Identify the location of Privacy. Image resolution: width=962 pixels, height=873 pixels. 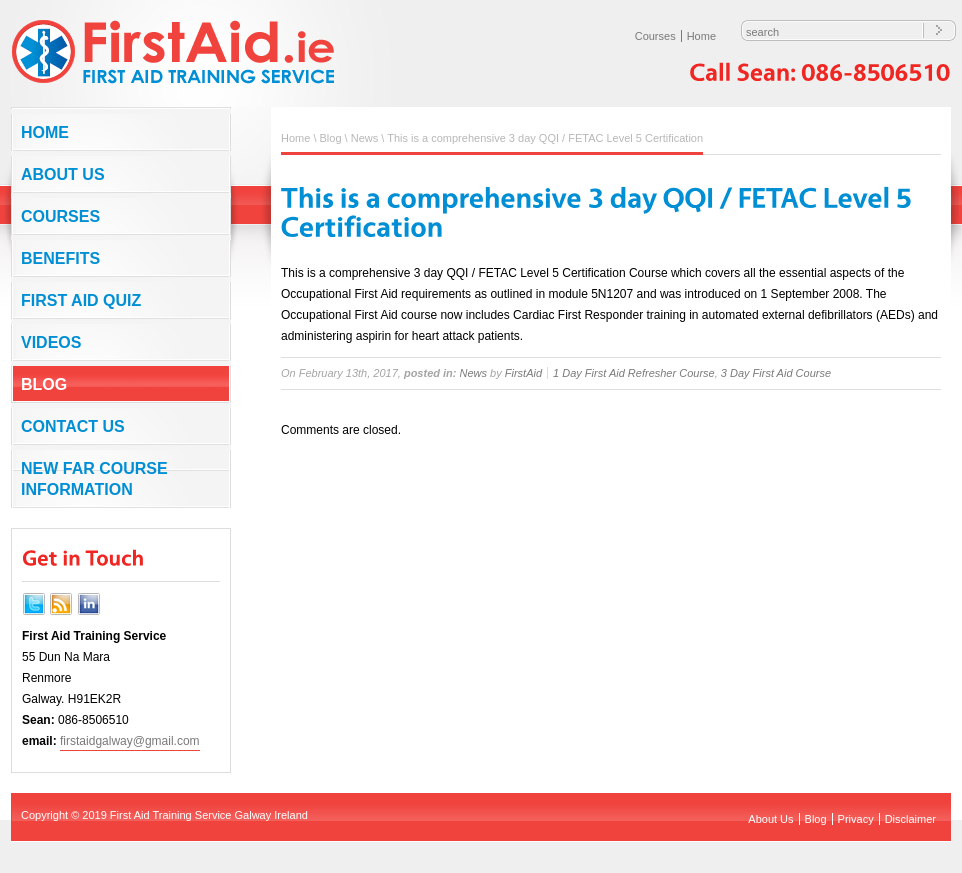
(856, 819).